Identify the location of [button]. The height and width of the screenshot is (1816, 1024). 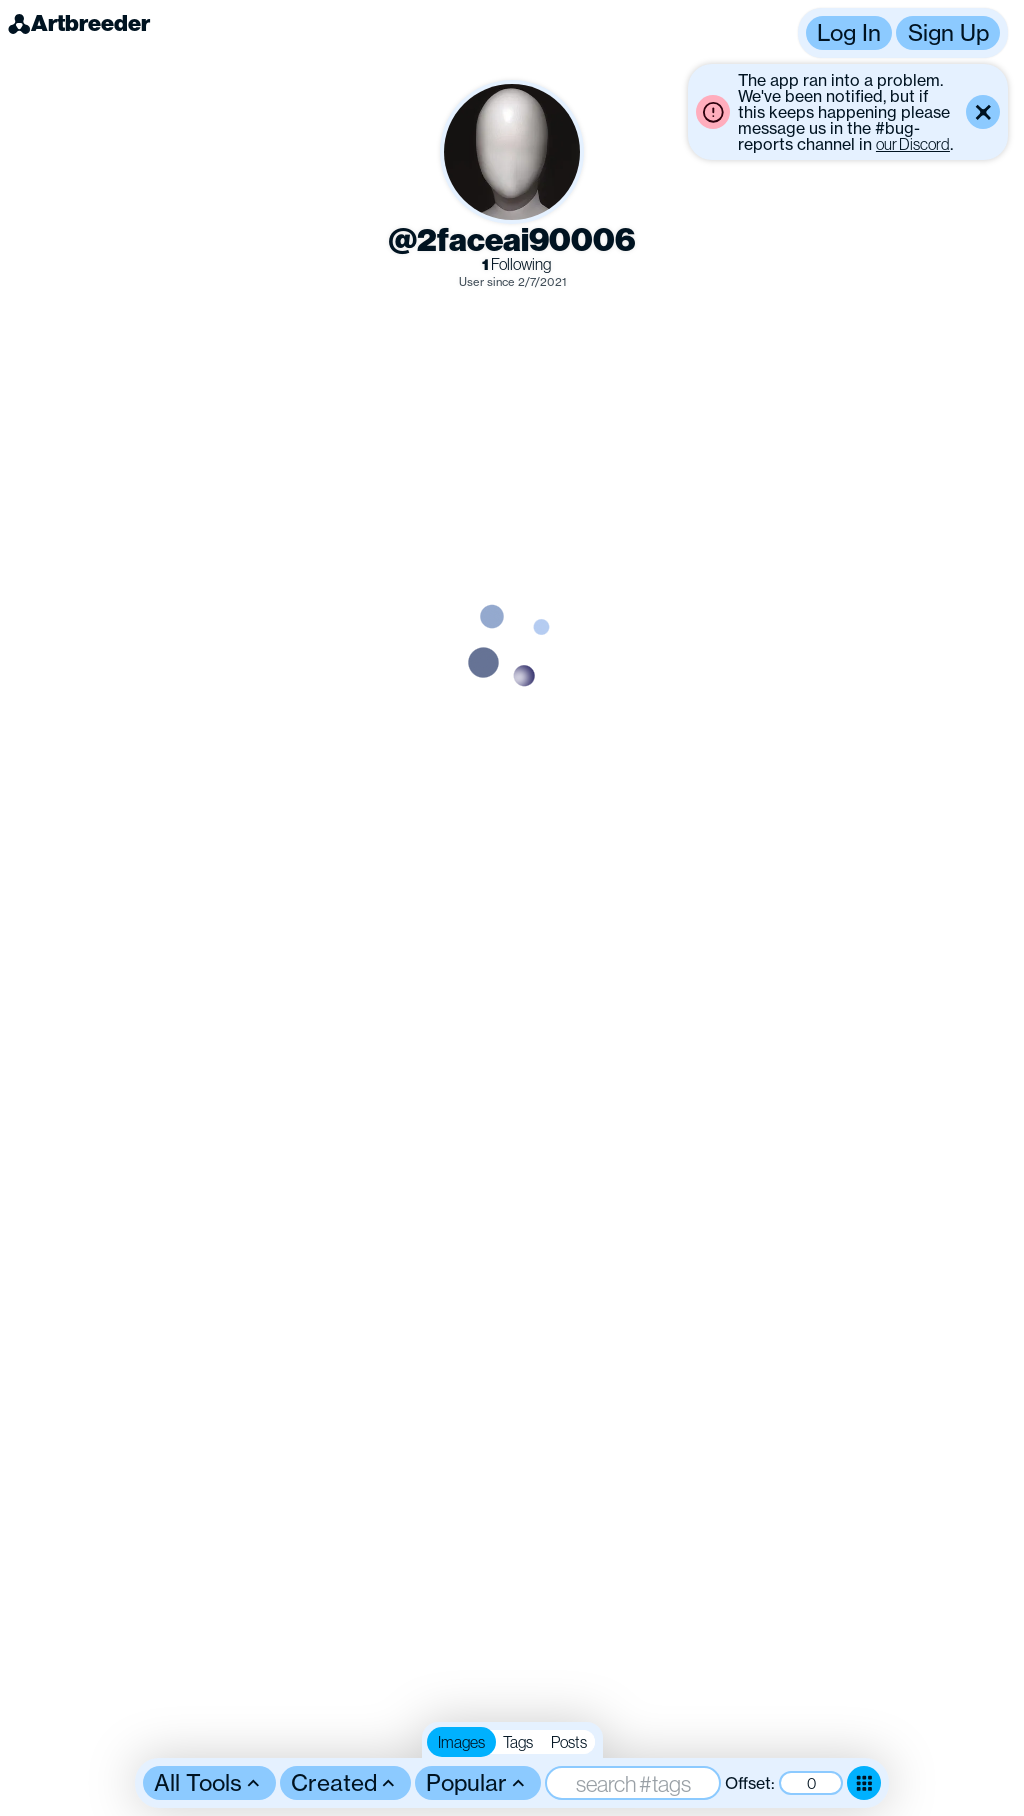
(903, 33).